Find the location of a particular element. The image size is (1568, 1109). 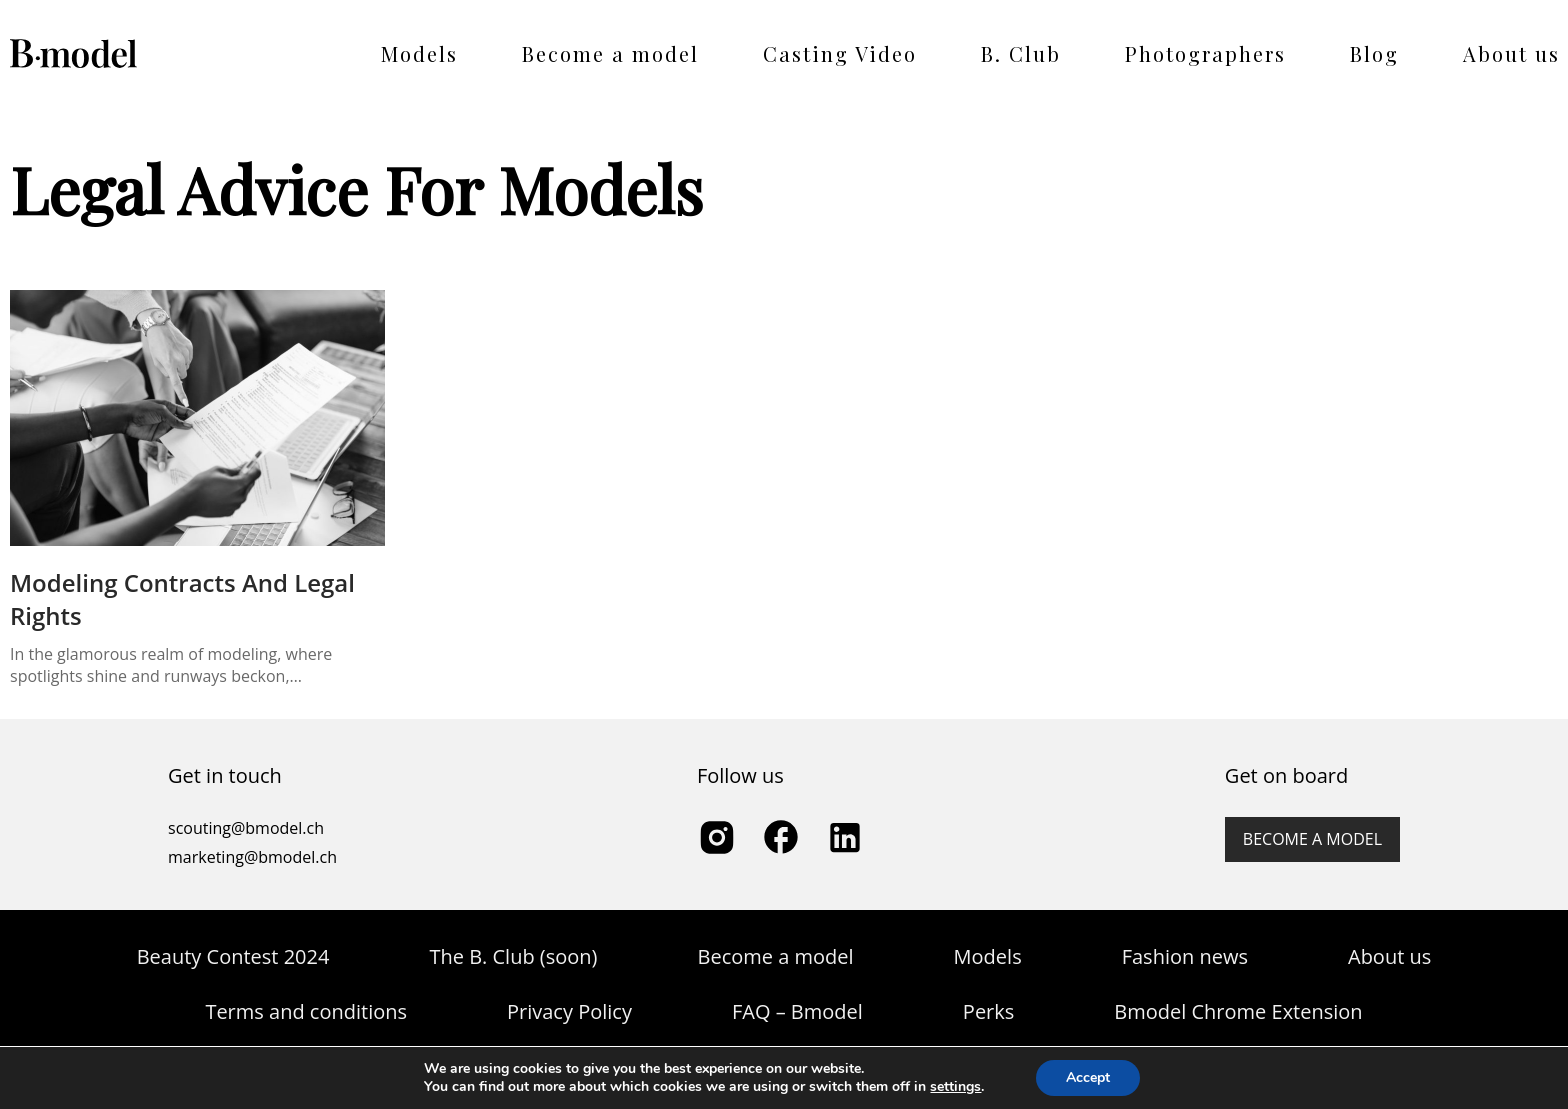

Terms and conditions is located at coordinates (306, 1011).